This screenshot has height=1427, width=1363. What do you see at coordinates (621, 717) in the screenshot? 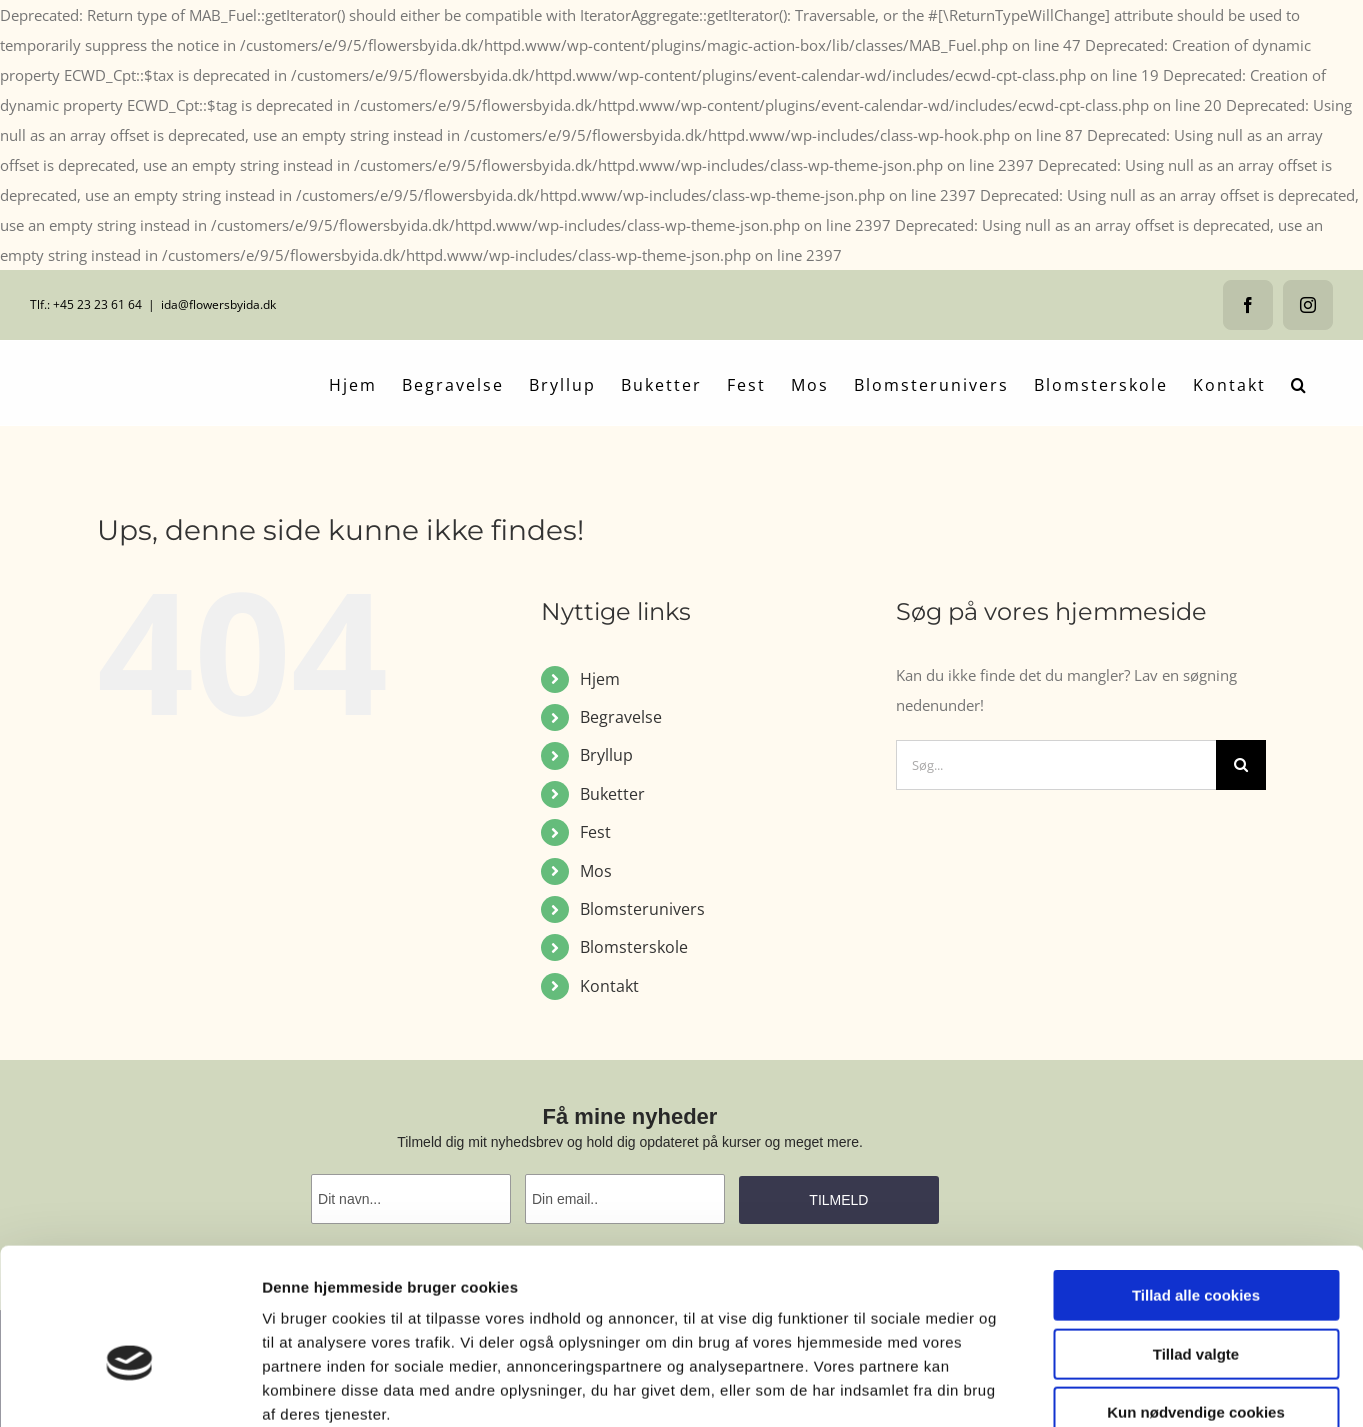
I see `Begravelse` at bounding box center [621, 717].